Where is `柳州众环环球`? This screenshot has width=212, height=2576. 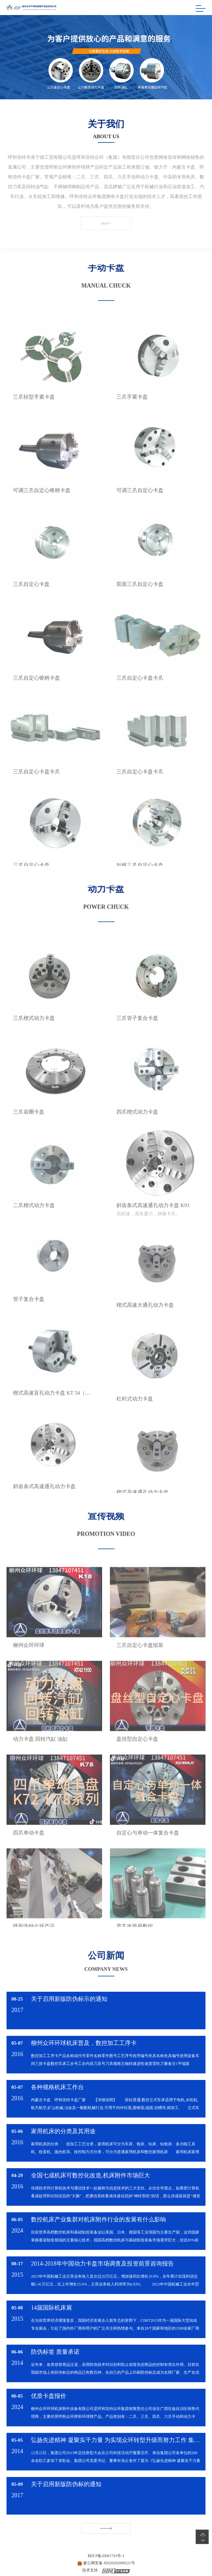
柳州众环环球 is located at coordinates (28, 1663).